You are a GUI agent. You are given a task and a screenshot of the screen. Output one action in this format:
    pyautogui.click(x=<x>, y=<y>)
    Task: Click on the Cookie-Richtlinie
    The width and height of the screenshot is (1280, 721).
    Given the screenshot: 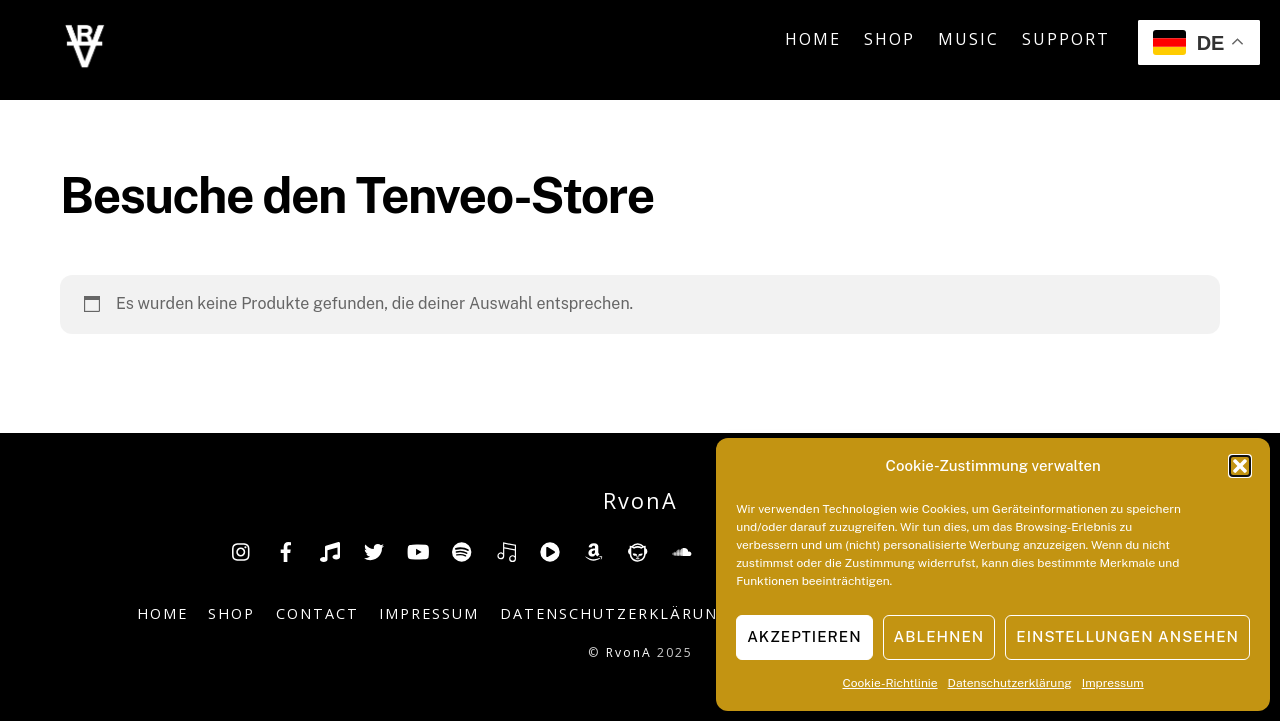 What is the action you would take?
    pyautogui.click(x=890, y=683)
    